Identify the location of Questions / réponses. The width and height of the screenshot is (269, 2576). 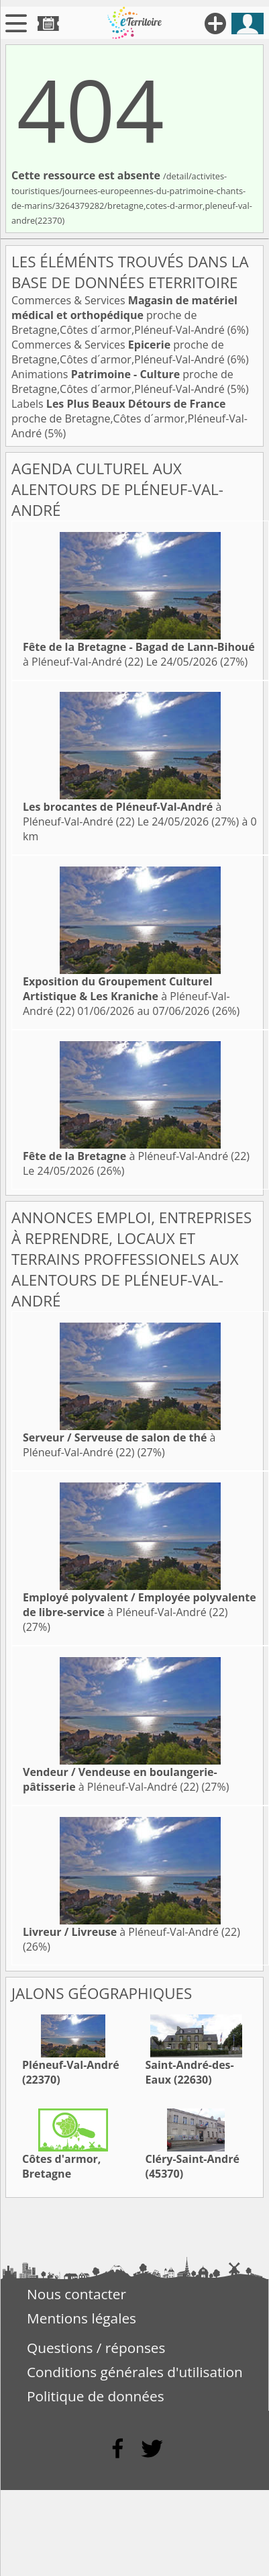
(96, 2347).